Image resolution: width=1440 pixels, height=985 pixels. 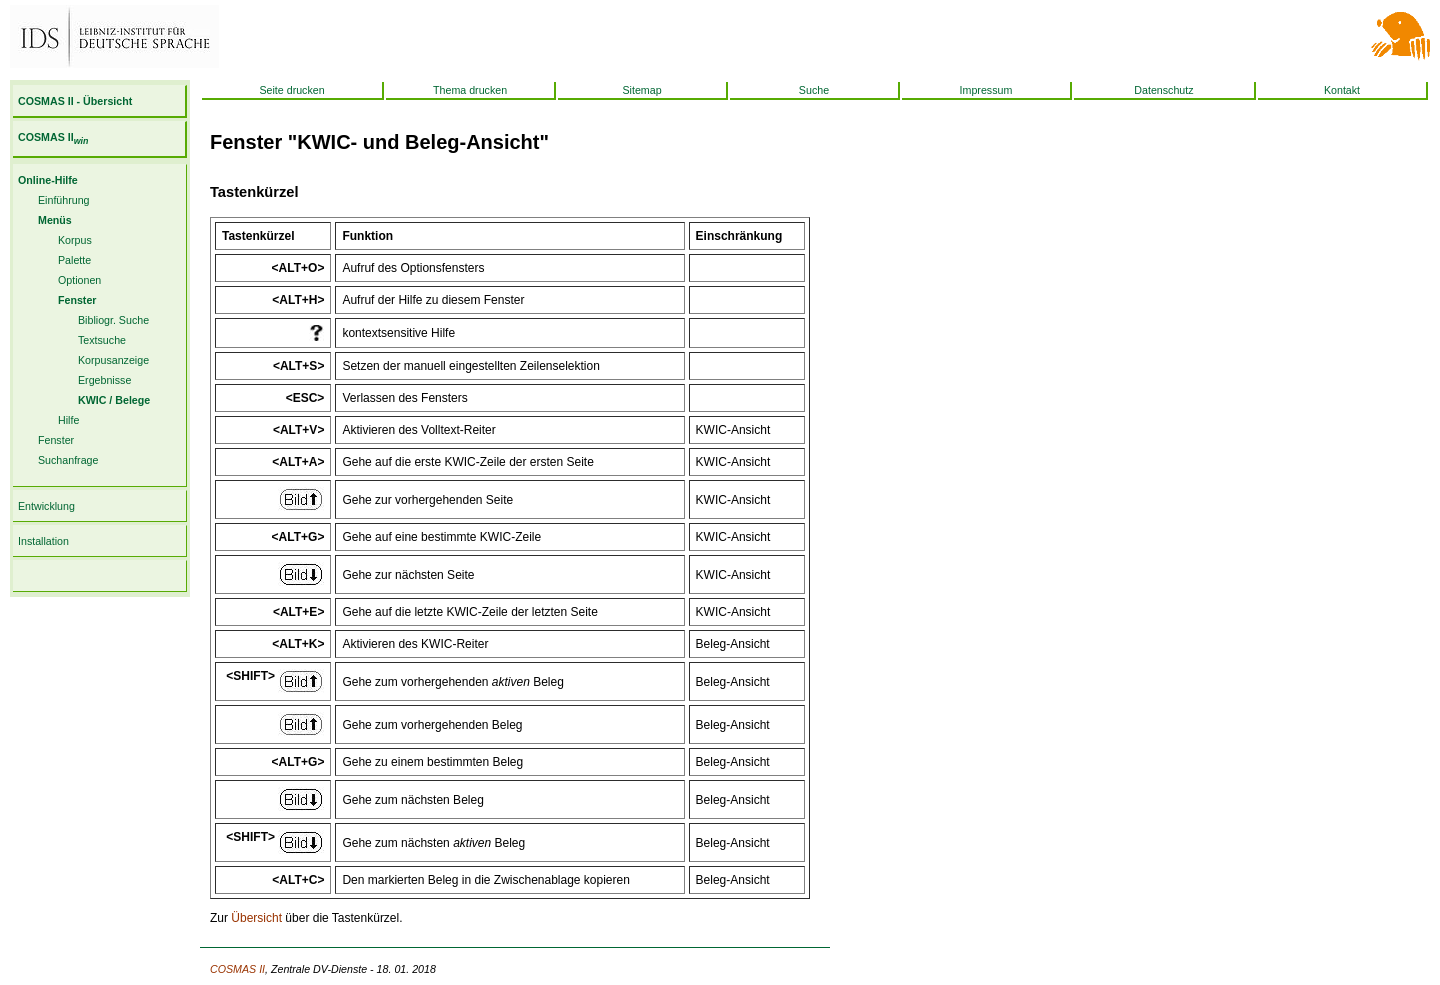 I want to click on Hilfe, so click(x=68, y=420).